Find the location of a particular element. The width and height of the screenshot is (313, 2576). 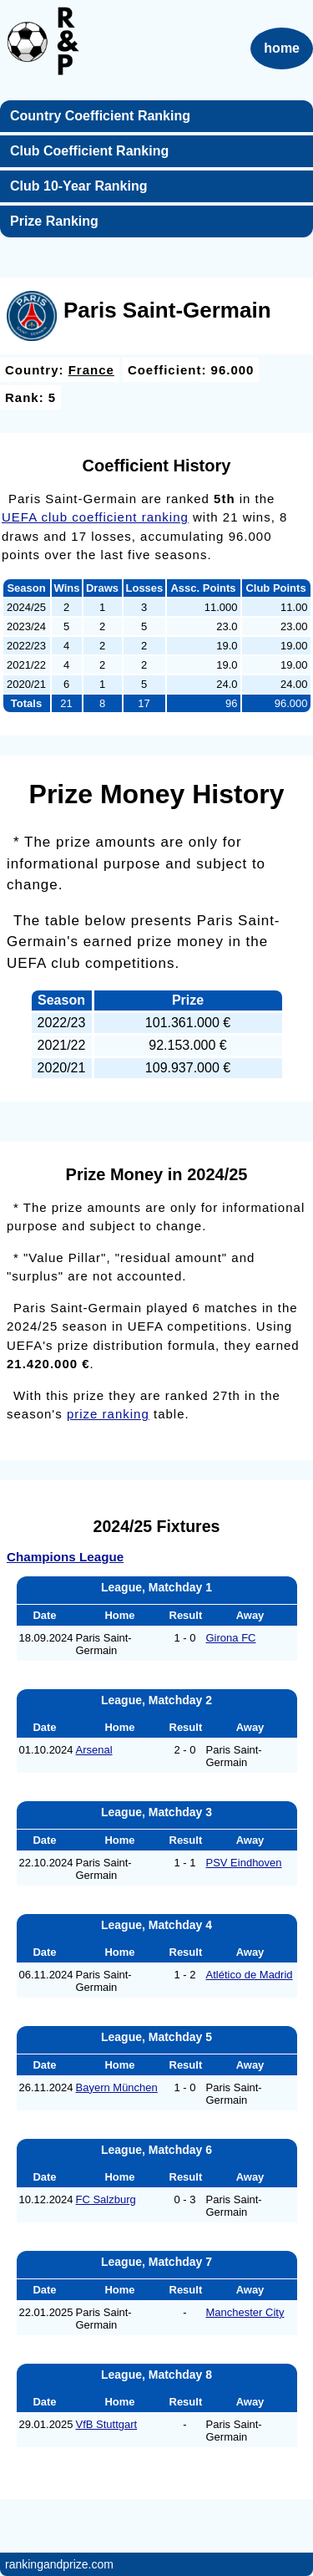

France is located at coordinates (91, 370).